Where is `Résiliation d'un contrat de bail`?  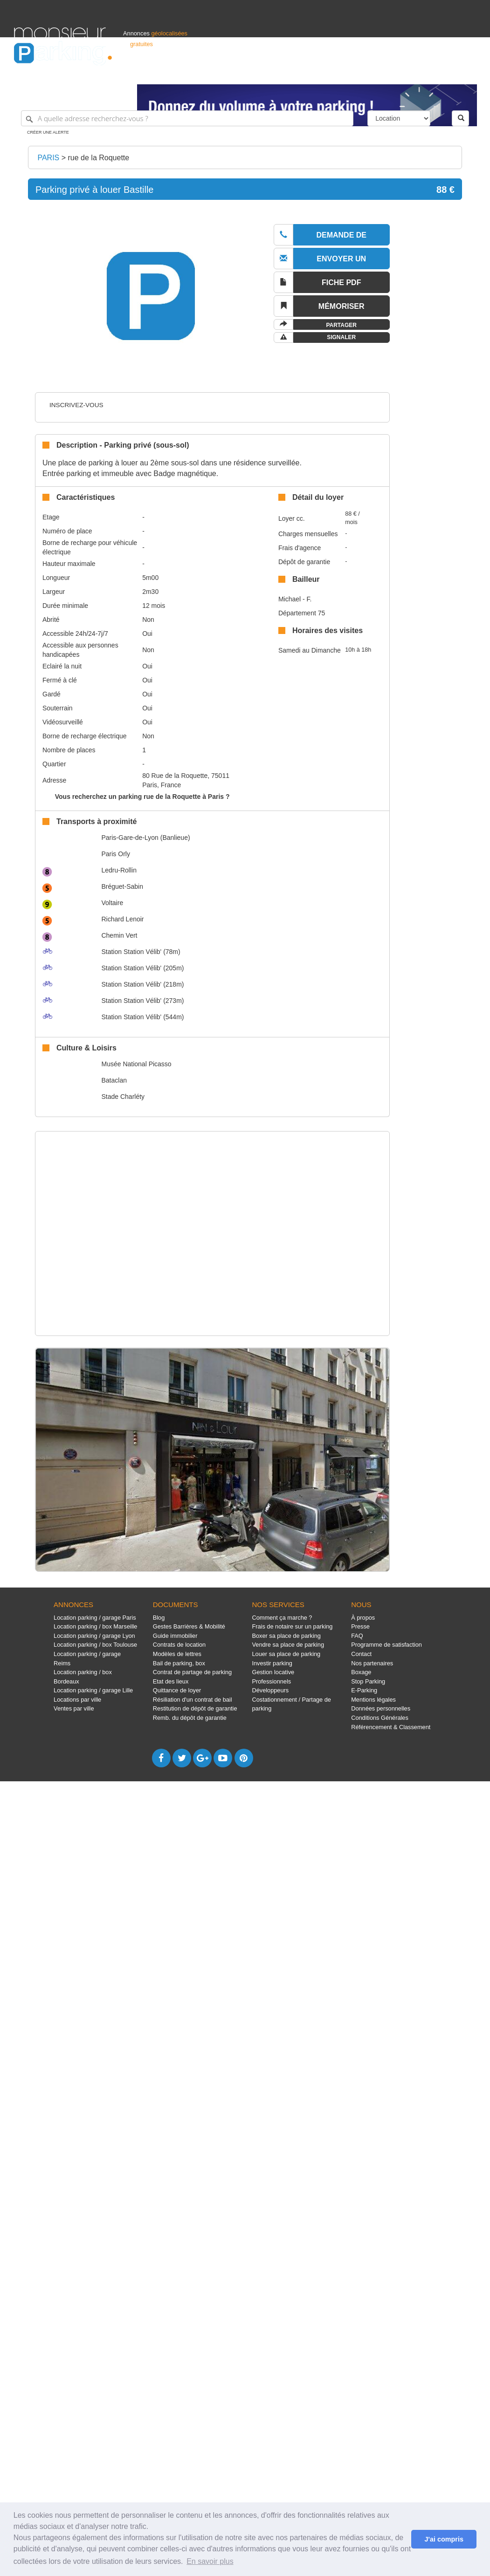
Résiliation d'un contrat de bail is located at coordinates (192, 1699).